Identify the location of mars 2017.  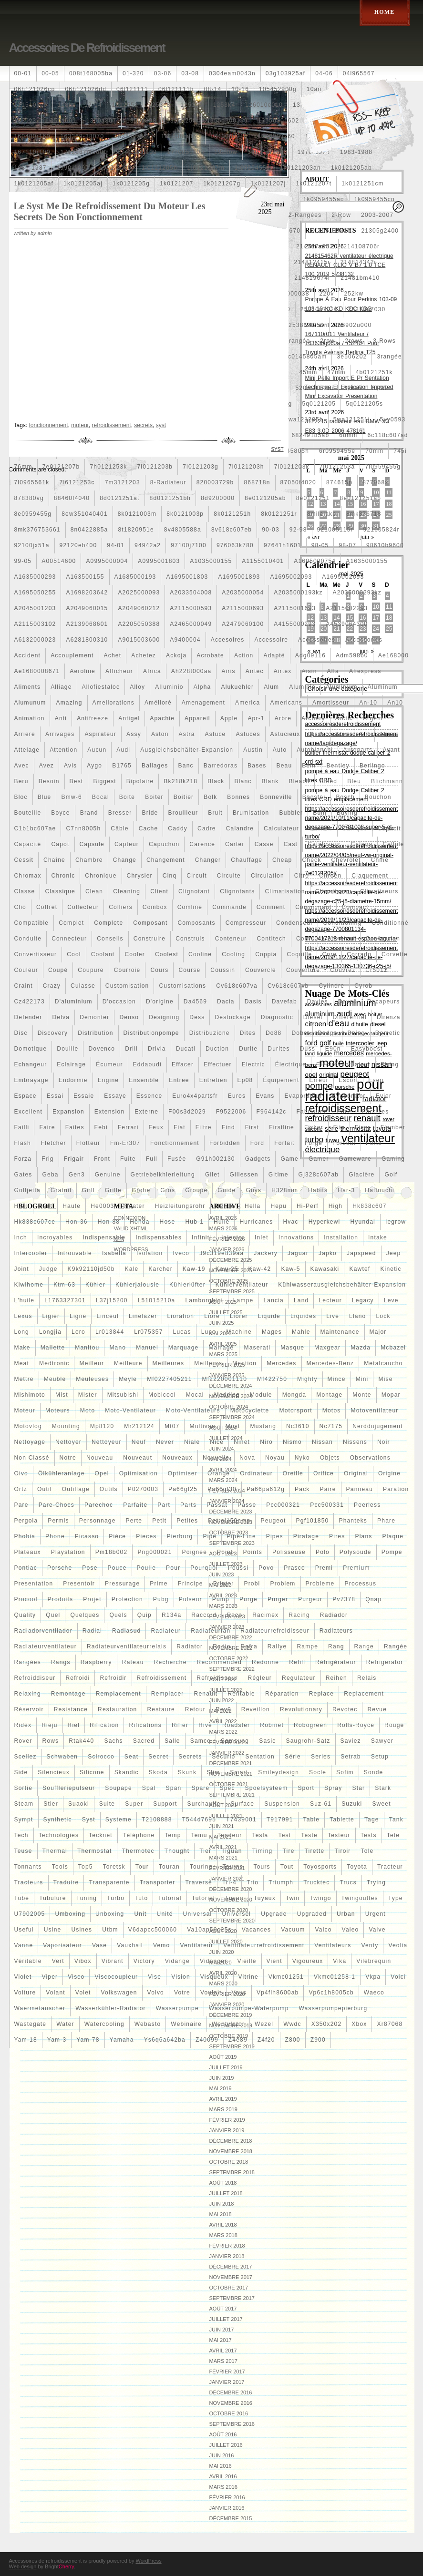
(223, 2361).